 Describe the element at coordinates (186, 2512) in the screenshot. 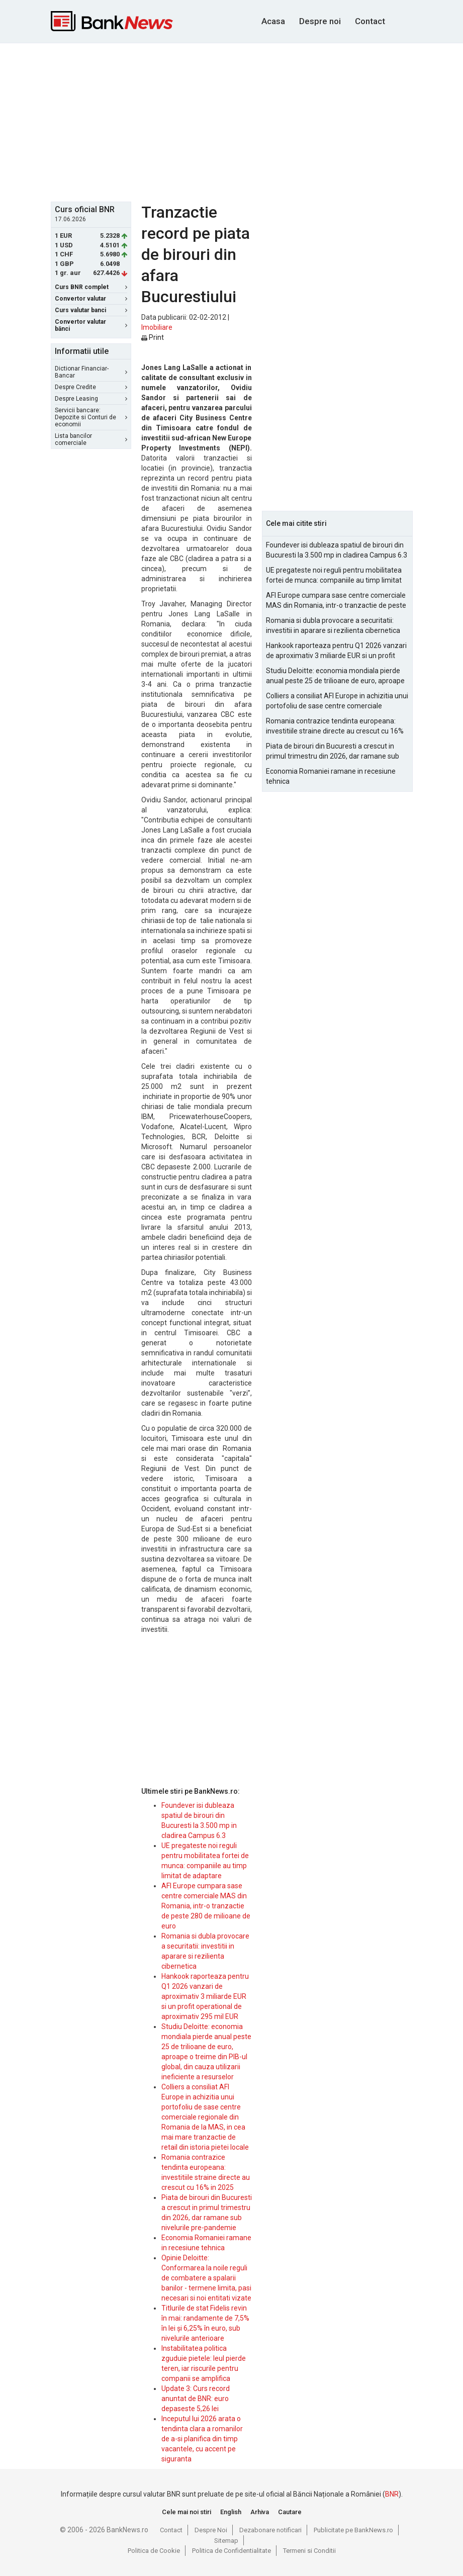

I see `Cele mai noi stiri` at that location.